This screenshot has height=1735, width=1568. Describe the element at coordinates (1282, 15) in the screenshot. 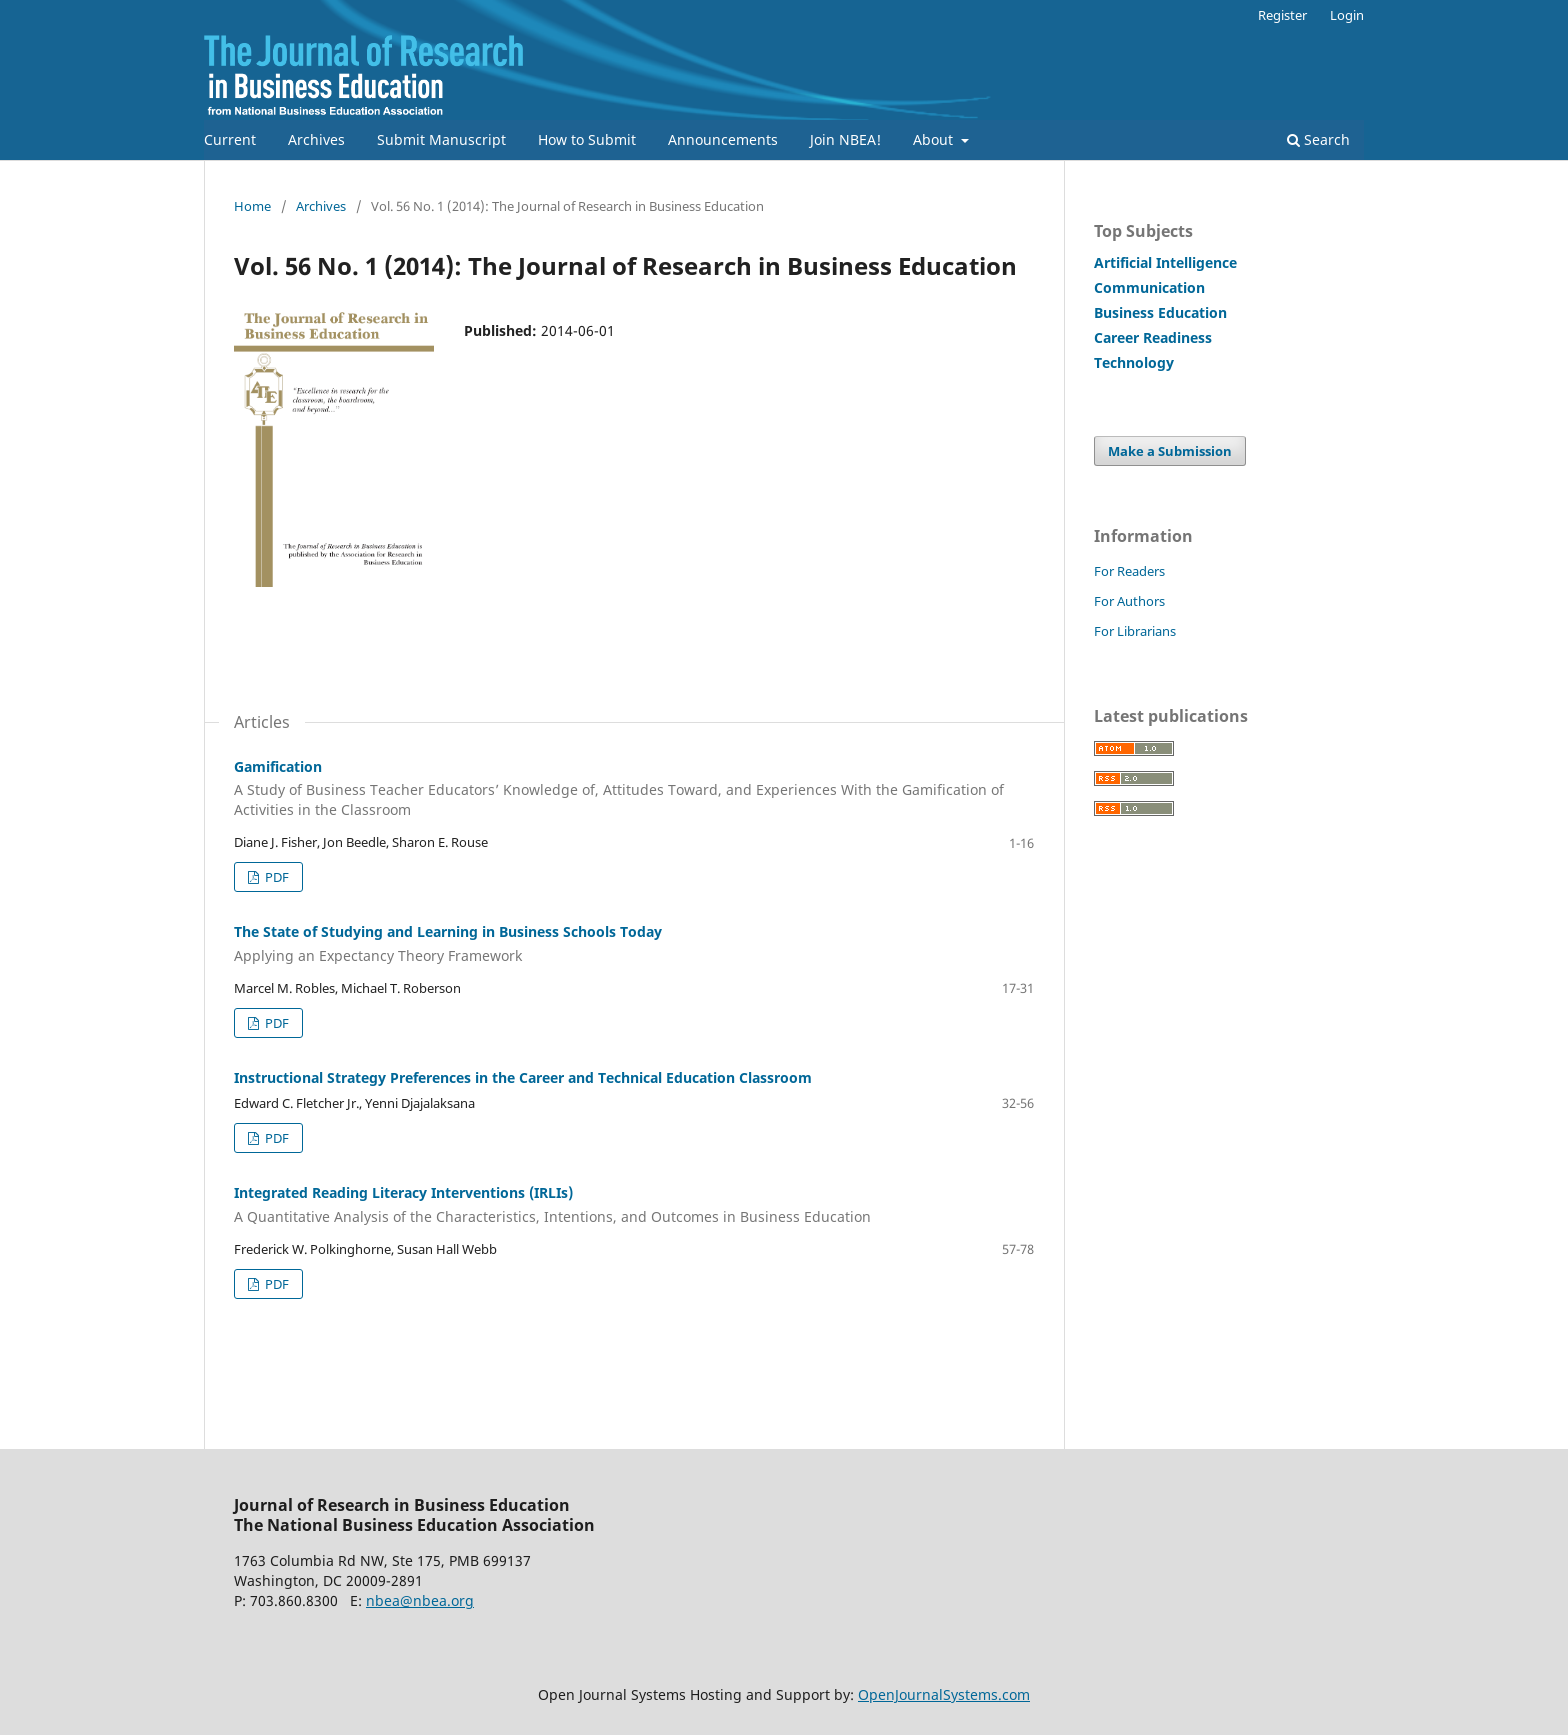

I see `Register` at that location.